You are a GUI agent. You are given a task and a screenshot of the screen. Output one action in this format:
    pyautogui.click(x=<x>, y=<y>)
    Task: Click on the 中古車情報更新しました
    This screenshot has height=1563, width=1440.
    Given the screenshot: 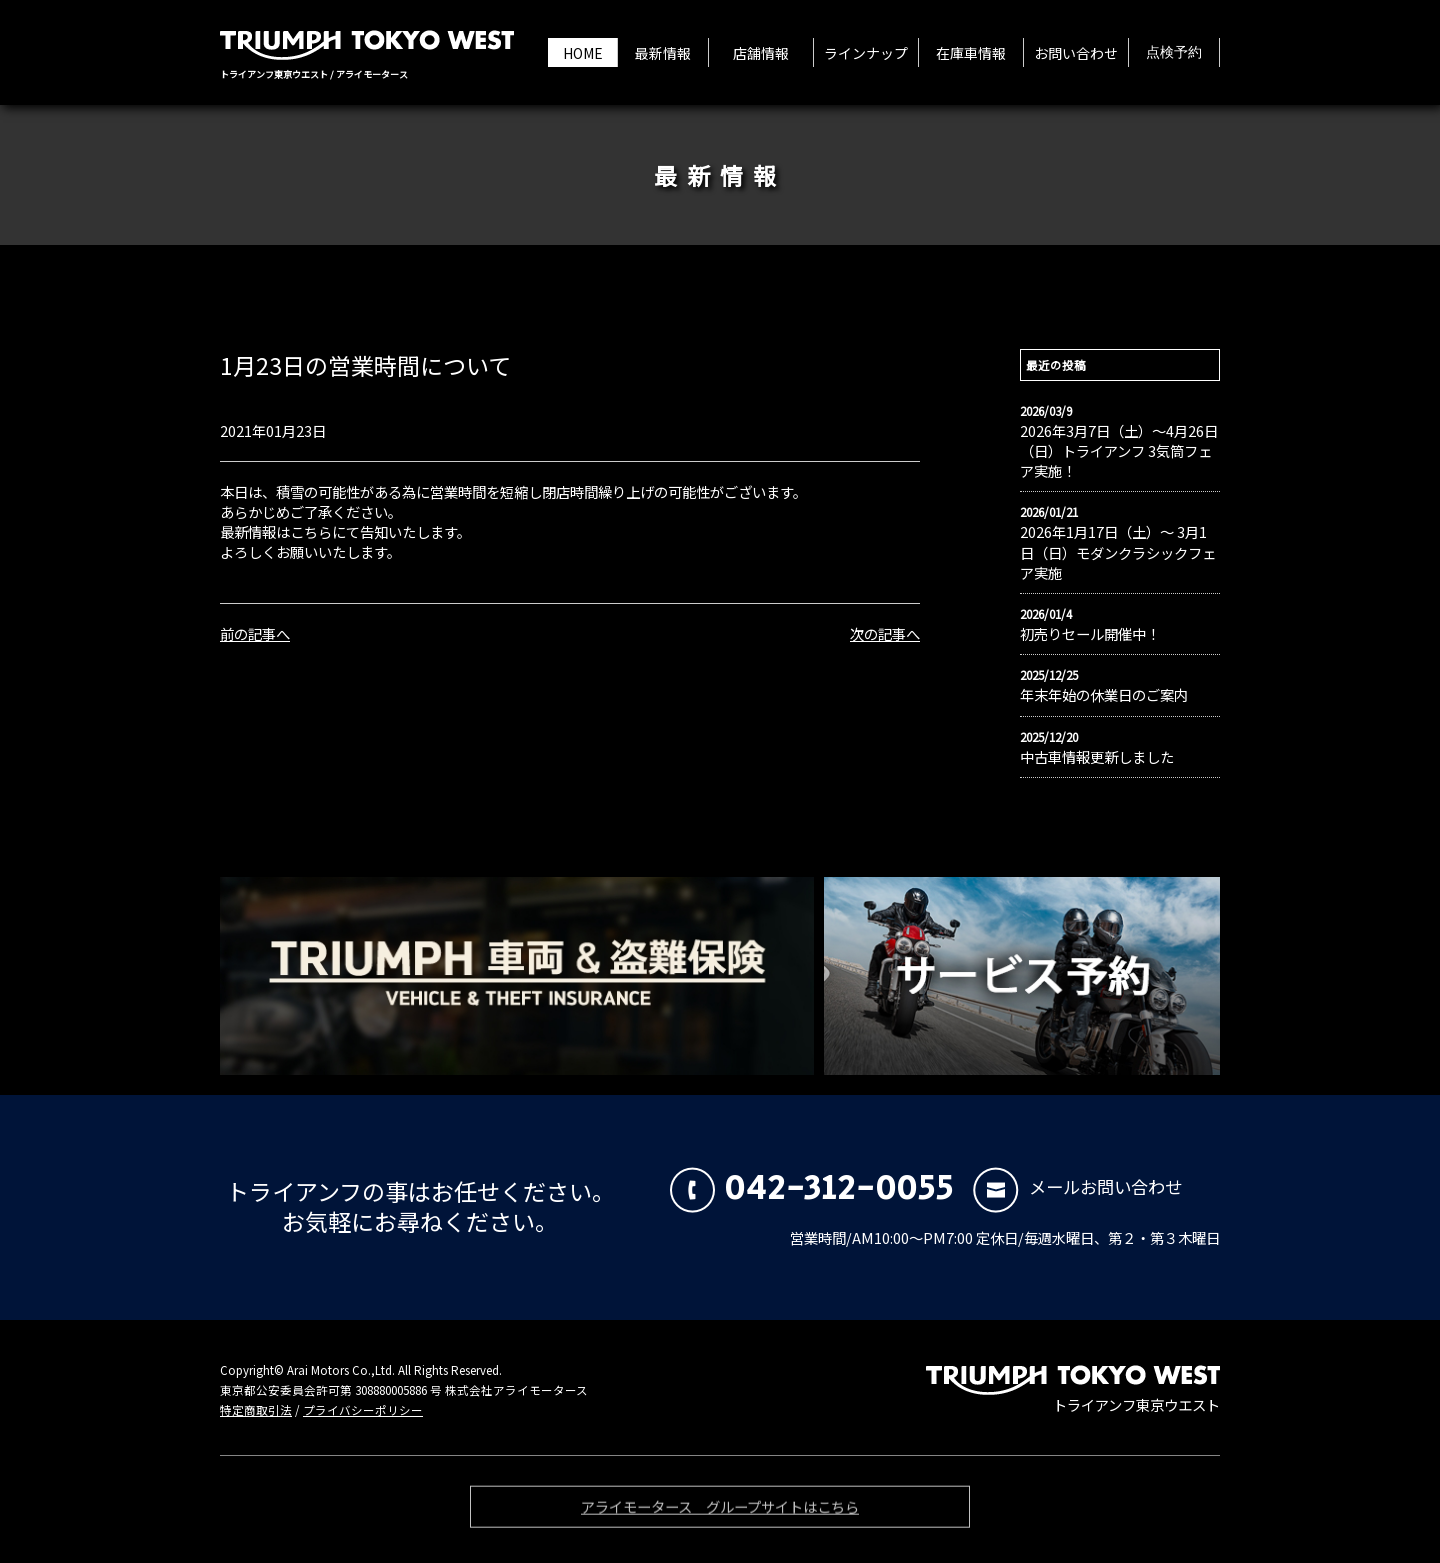 What is the action you would take?
    pyautogui.click(x=1097, y=757)
    